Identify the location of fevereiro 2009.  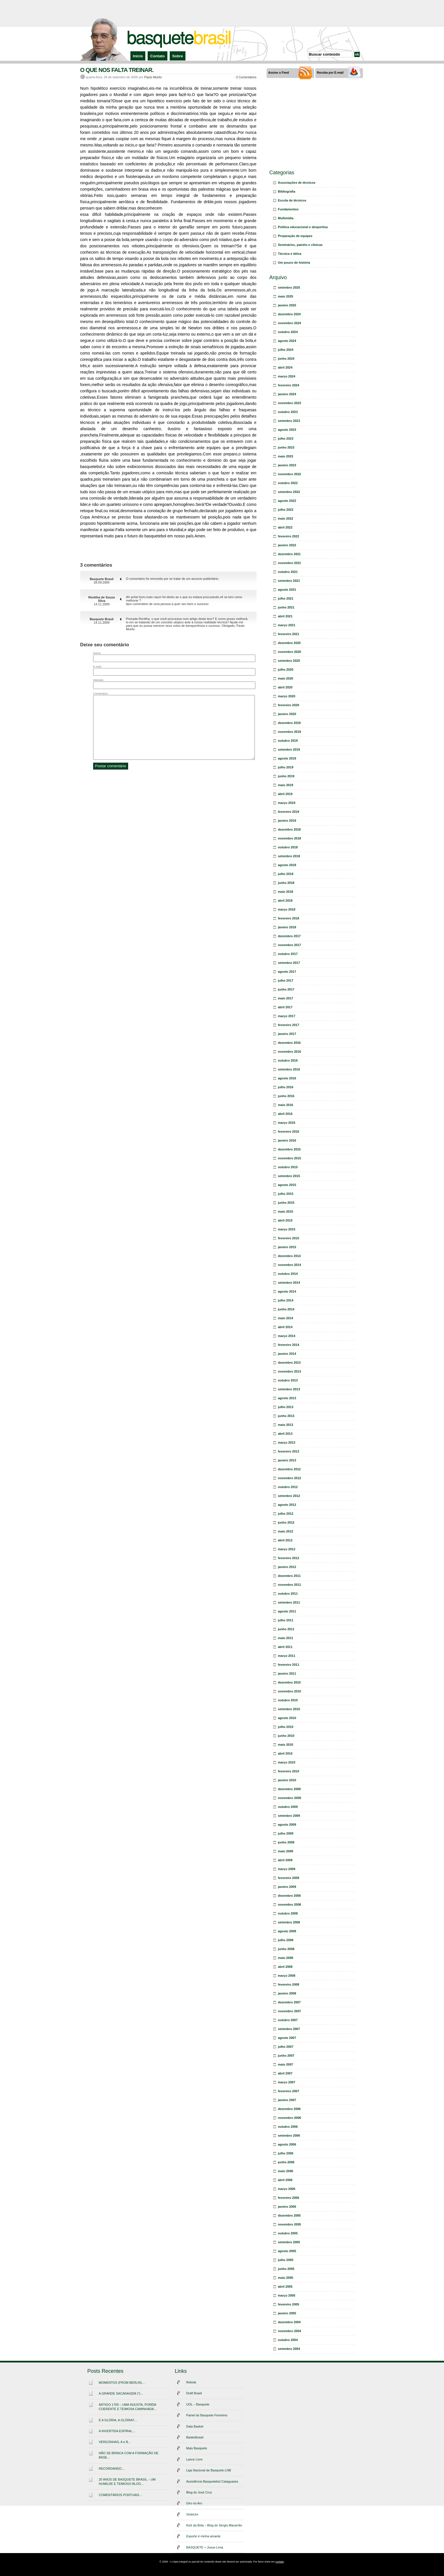
(288, 1878).